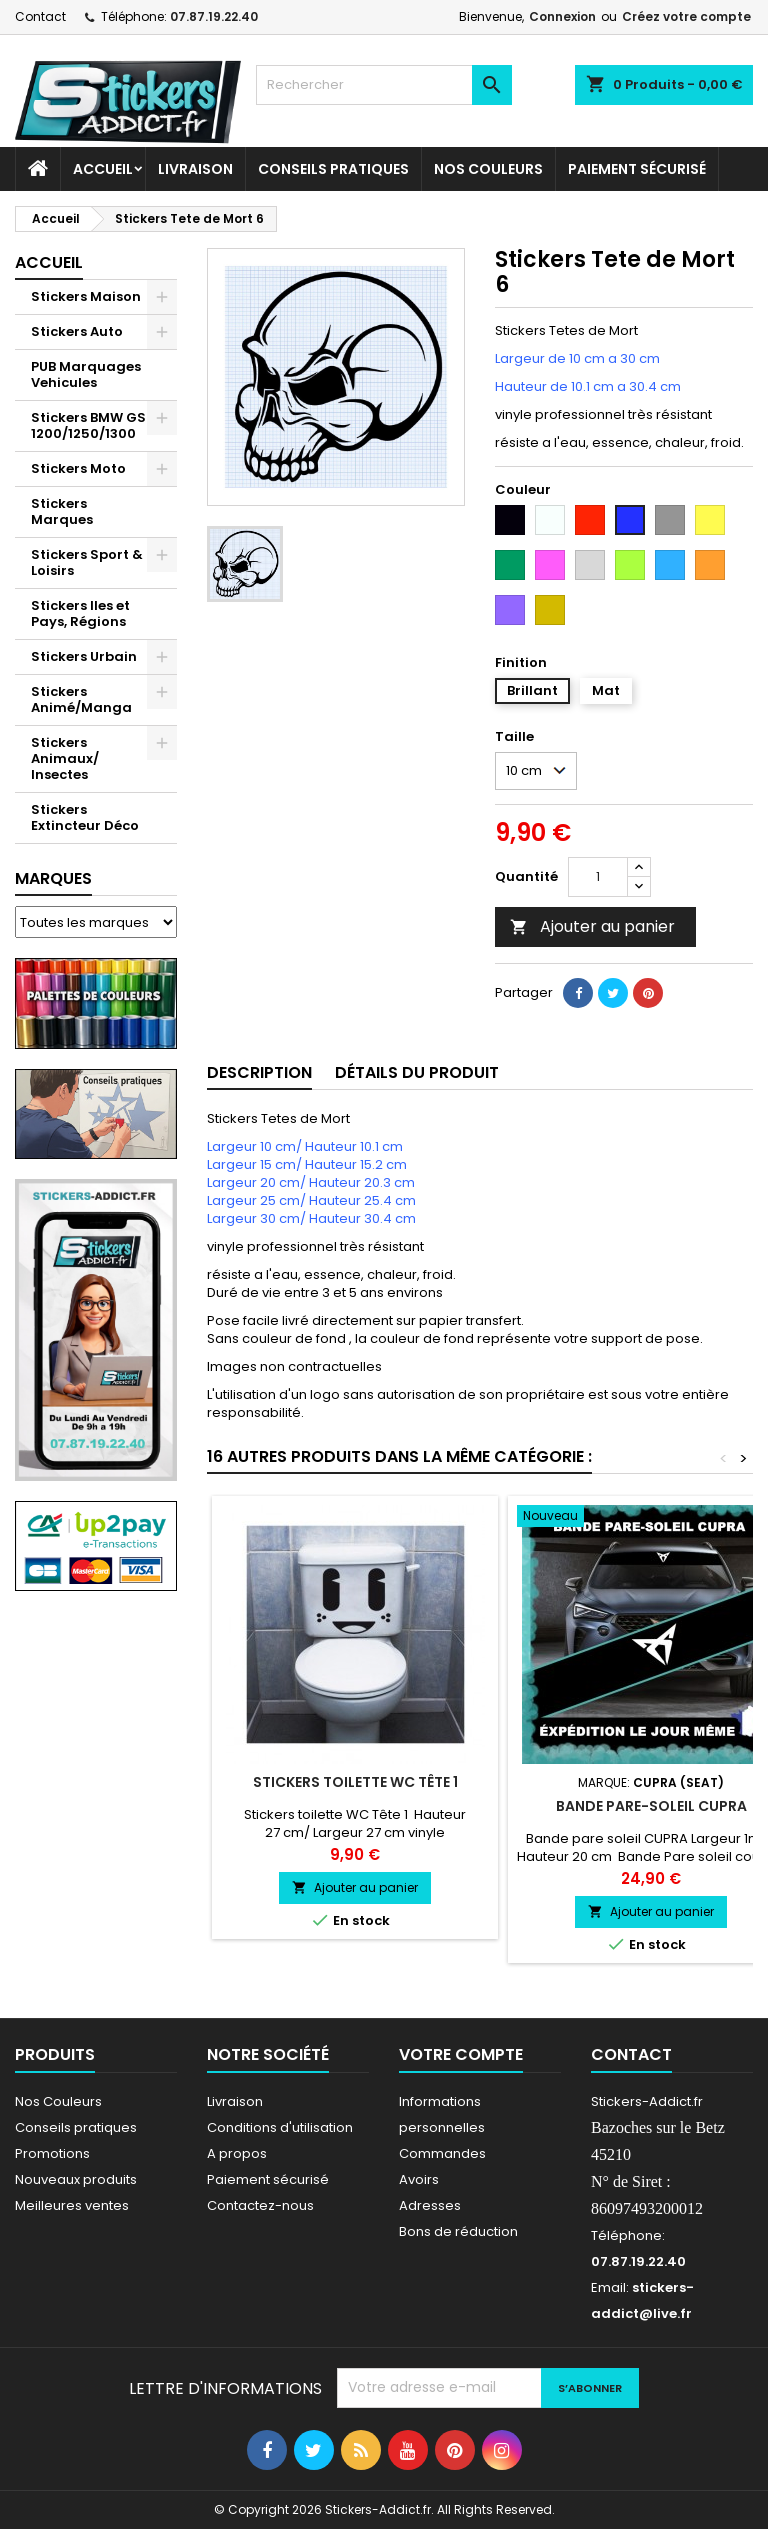  Describe the element at coordinates (87, 562) in the screenshot. I see `Stickers Sport & Loisirs` at that location.